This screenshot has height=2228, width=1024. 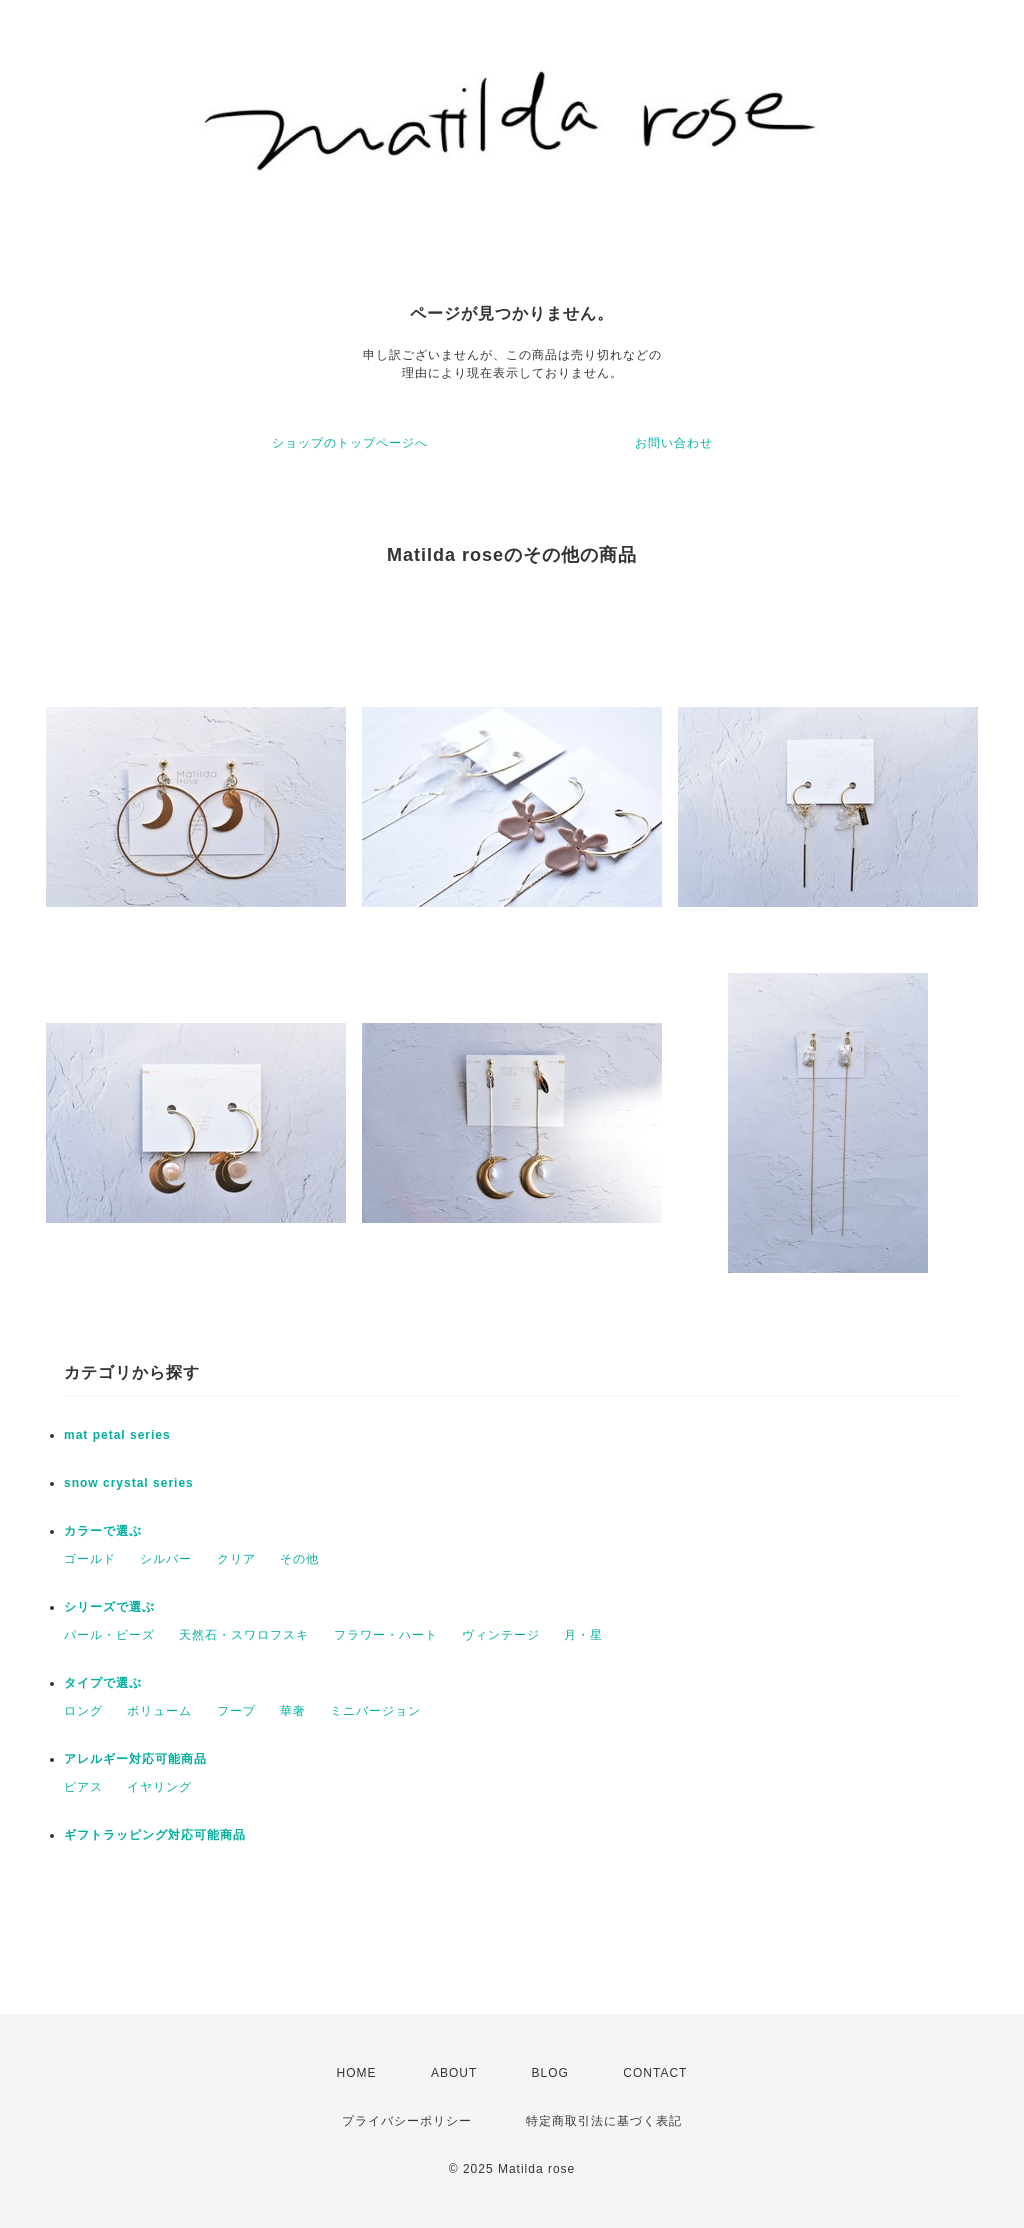 What do you see at coordinates (501, 1635) in the screenshot?
I see `ヴィンテージ` at bounding box center [501, 1635].